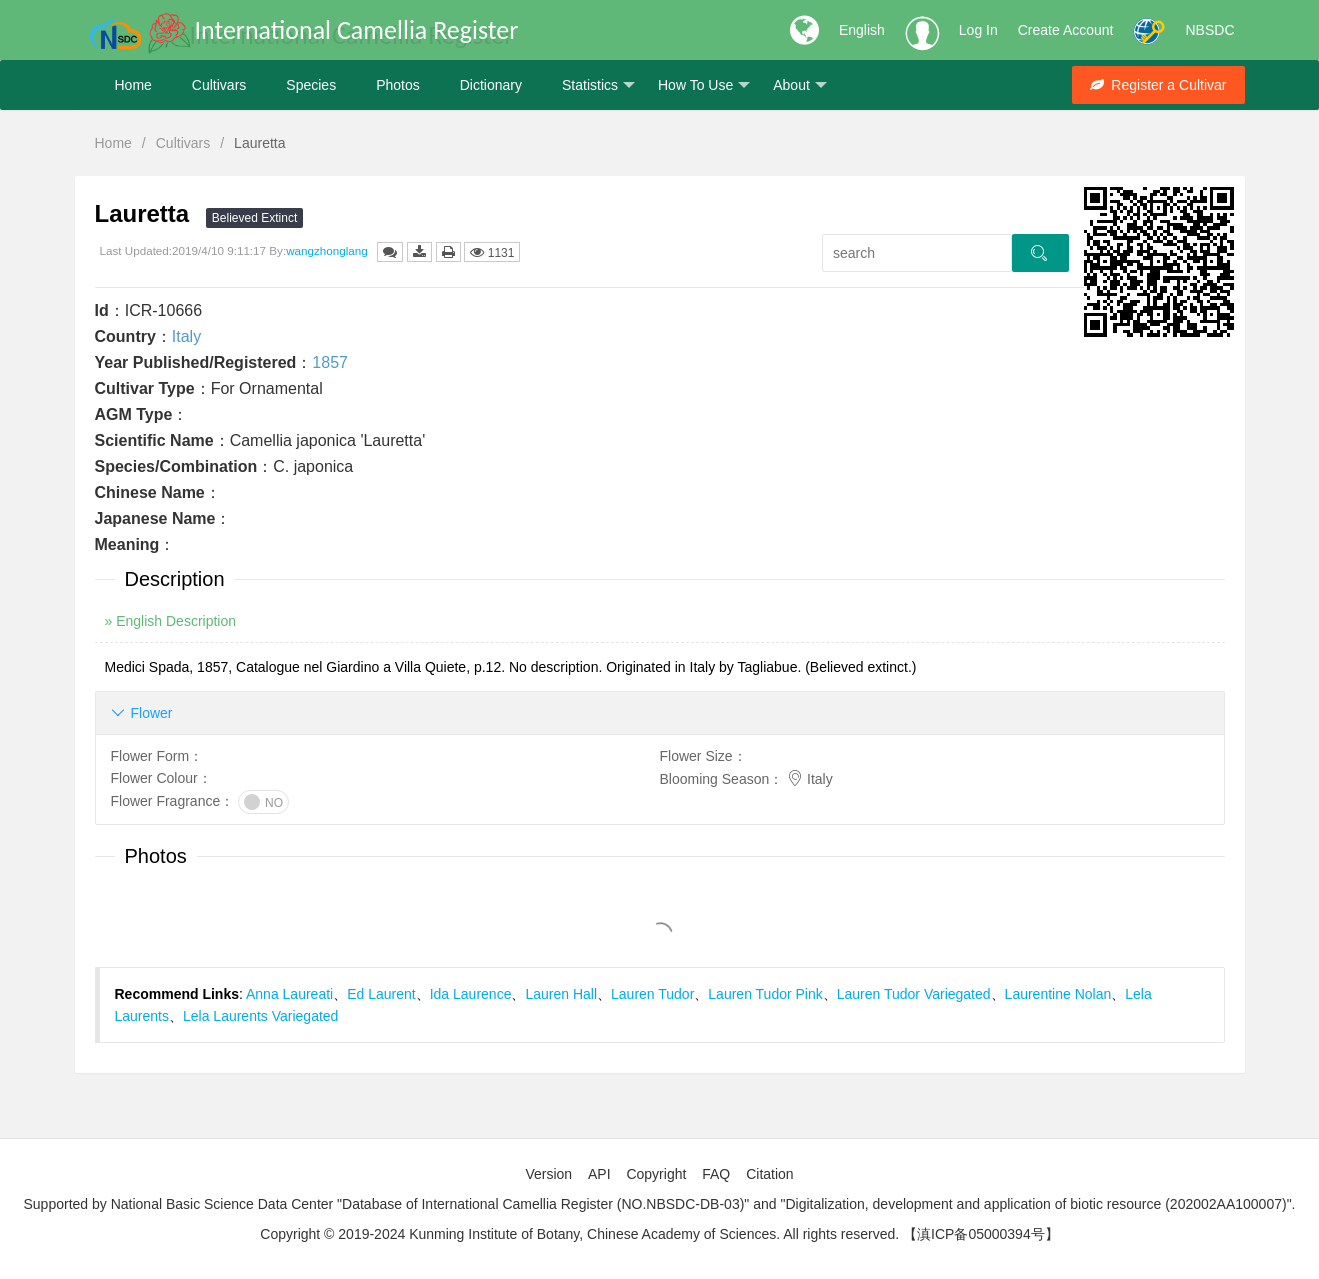 Image resolution: width=1319 pixels, height=1279 pixels. What do you see at coordinates (381, 994) in the screenshot?
I see `Ed Laurent` at bounding box center [381, 994].